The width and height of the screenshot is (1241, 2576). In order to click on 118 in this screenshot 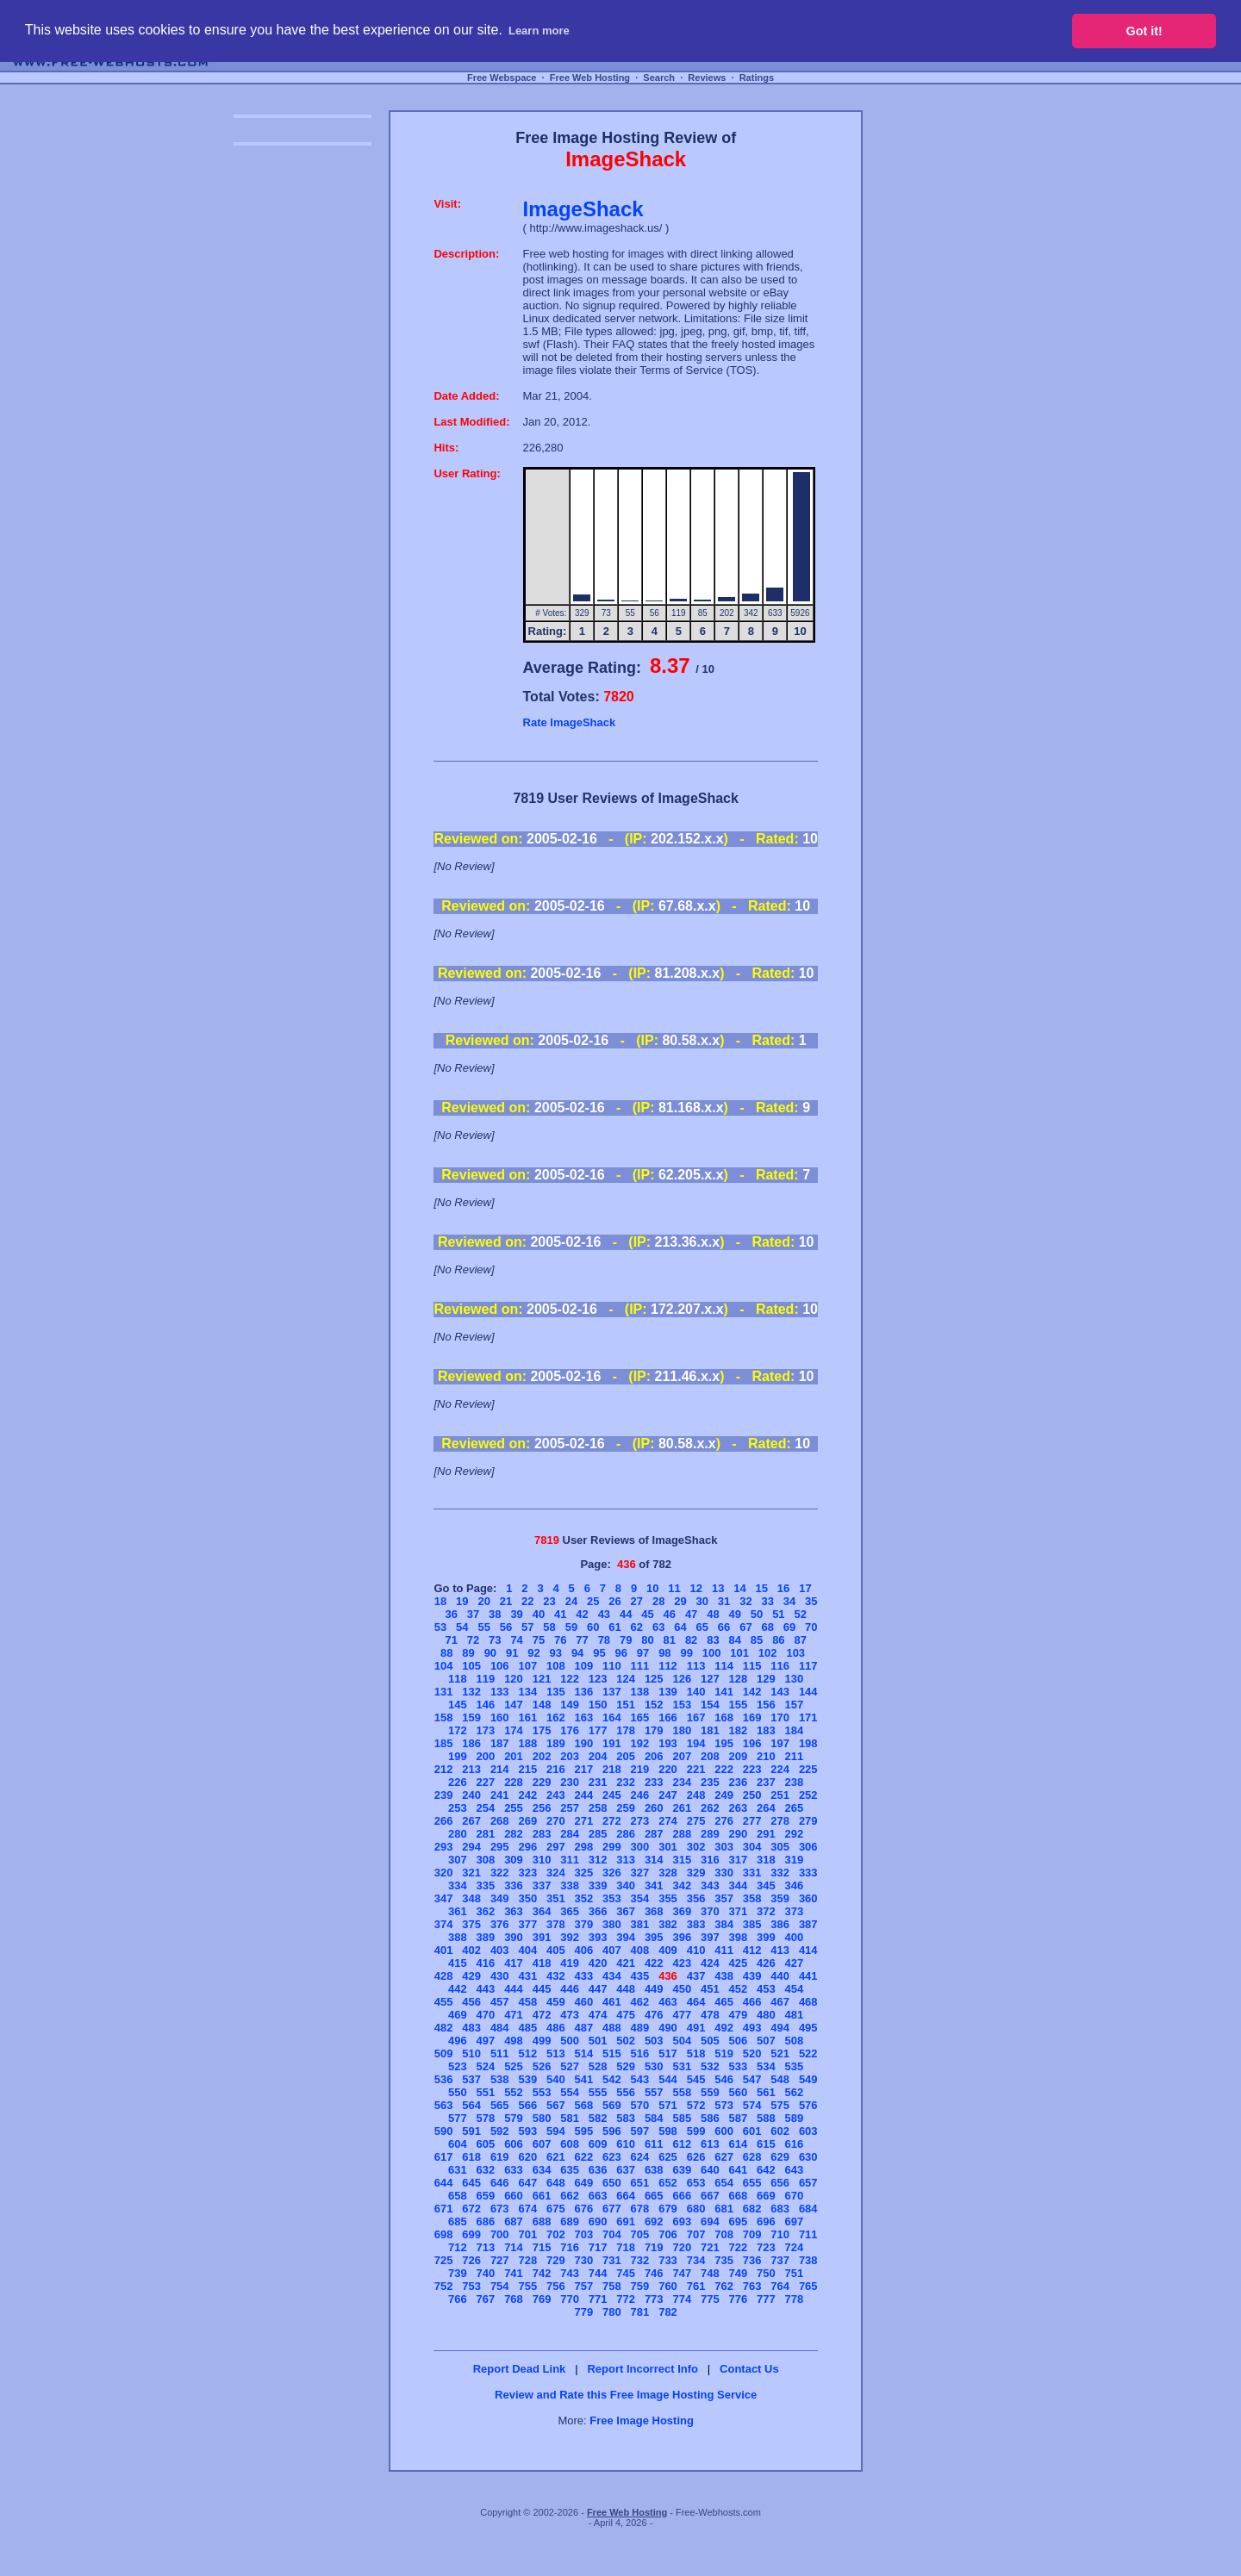, I will do `click(457, 1678)`.